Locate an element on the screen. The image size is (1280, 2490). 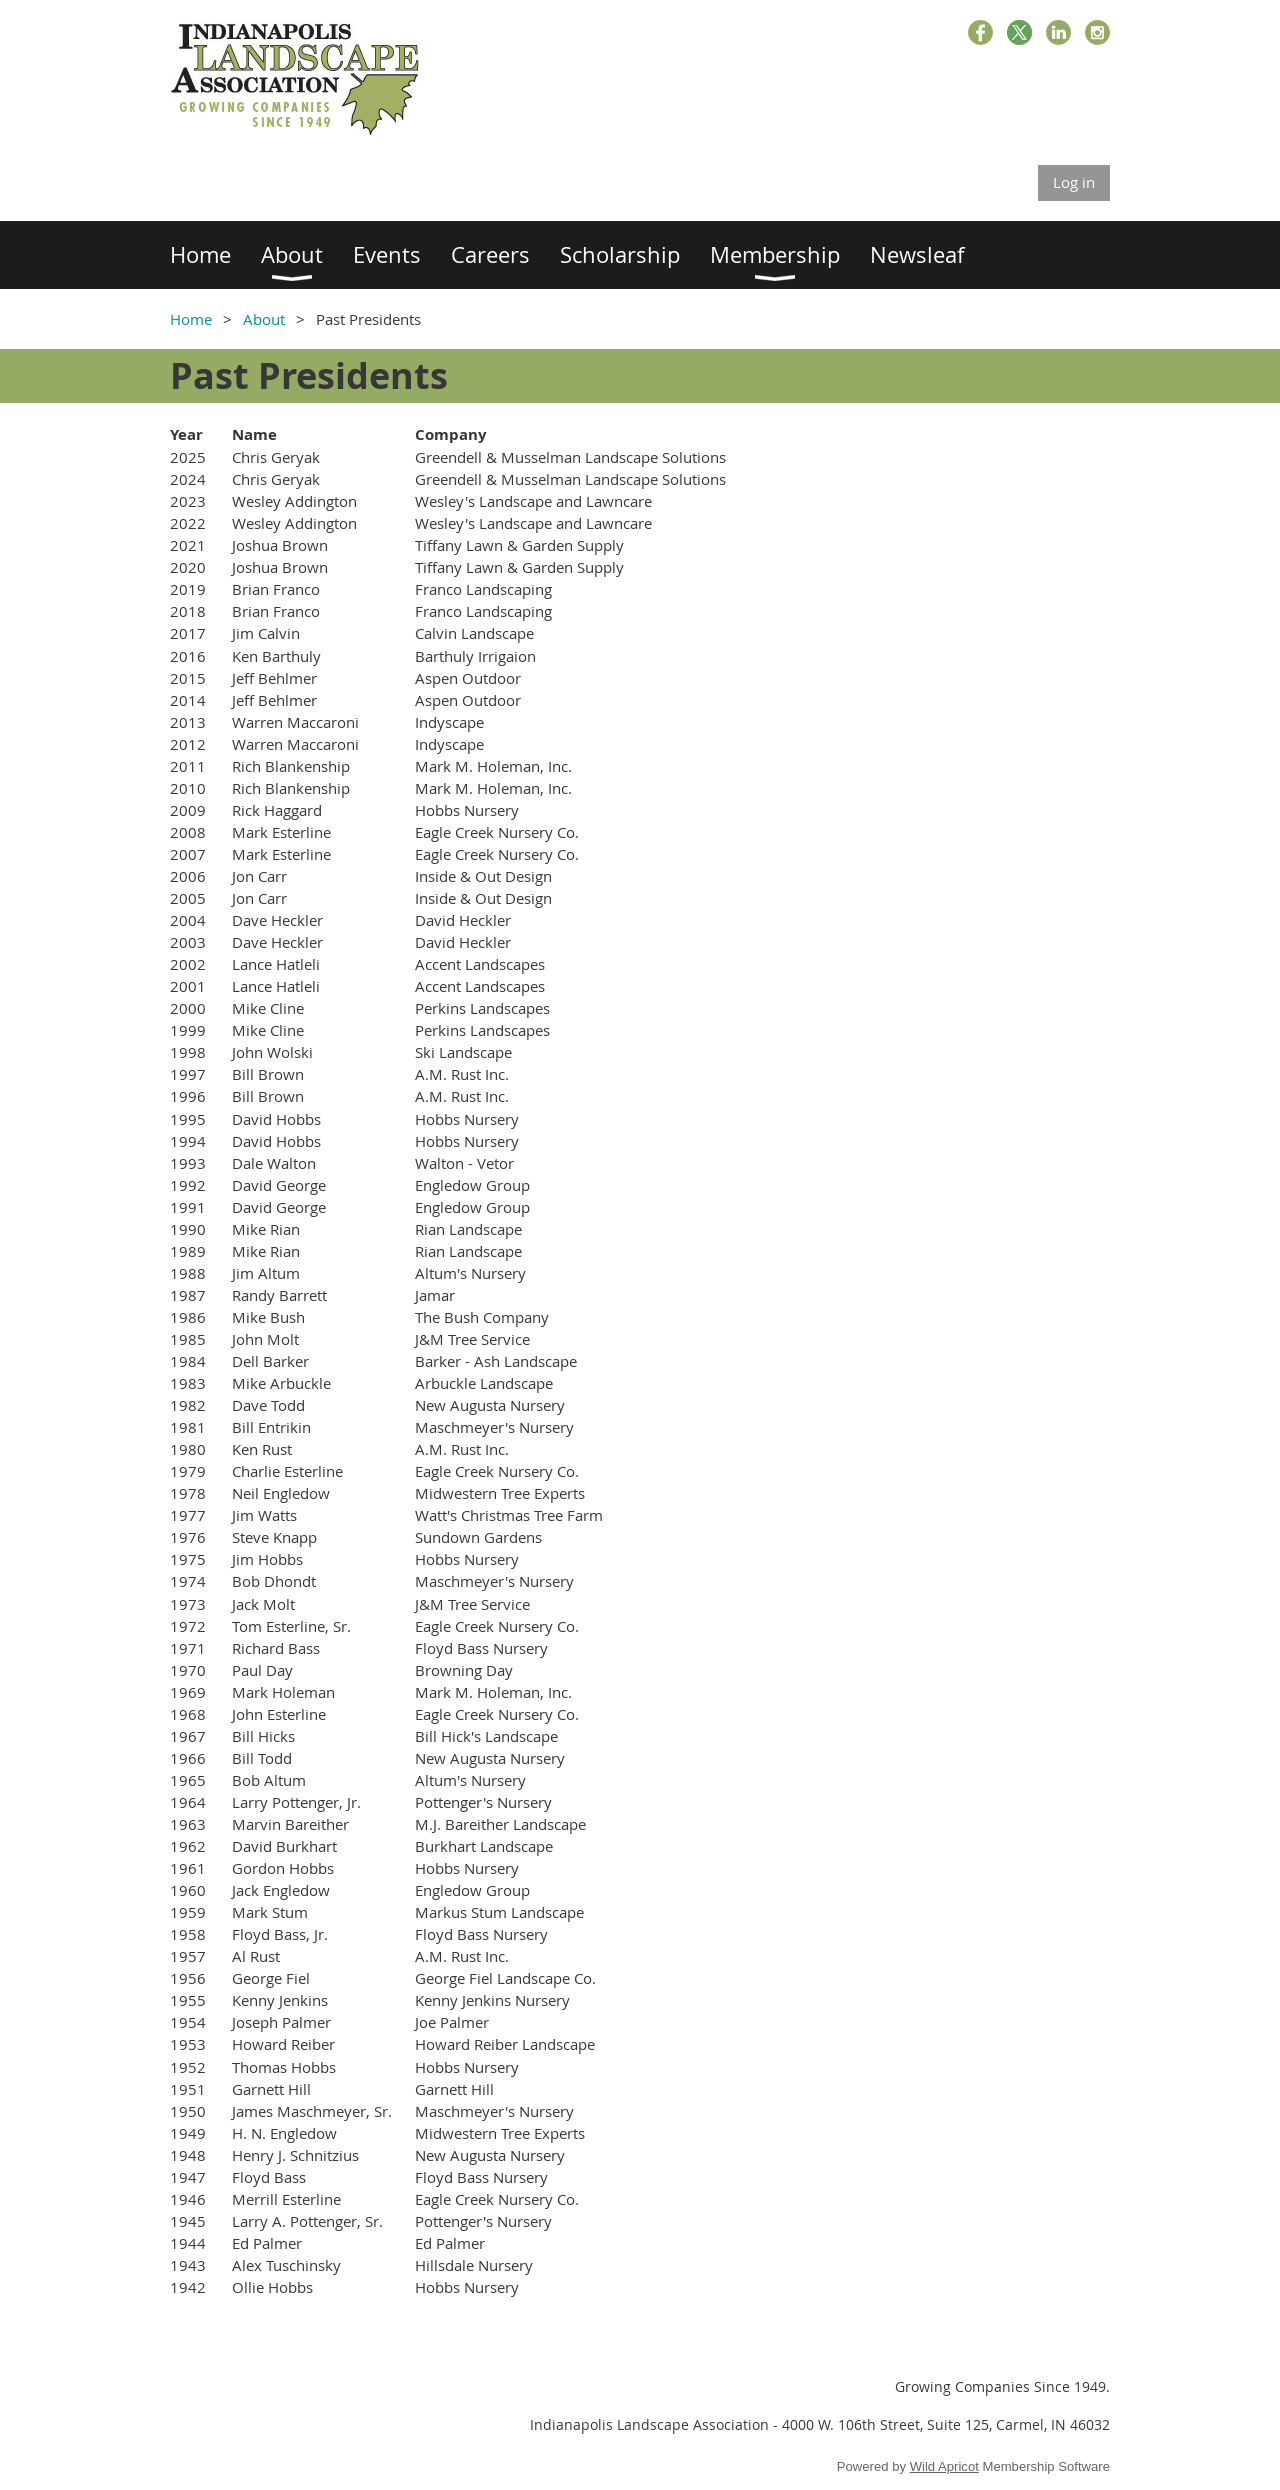
Log in is located at coordinates (1074, 182).